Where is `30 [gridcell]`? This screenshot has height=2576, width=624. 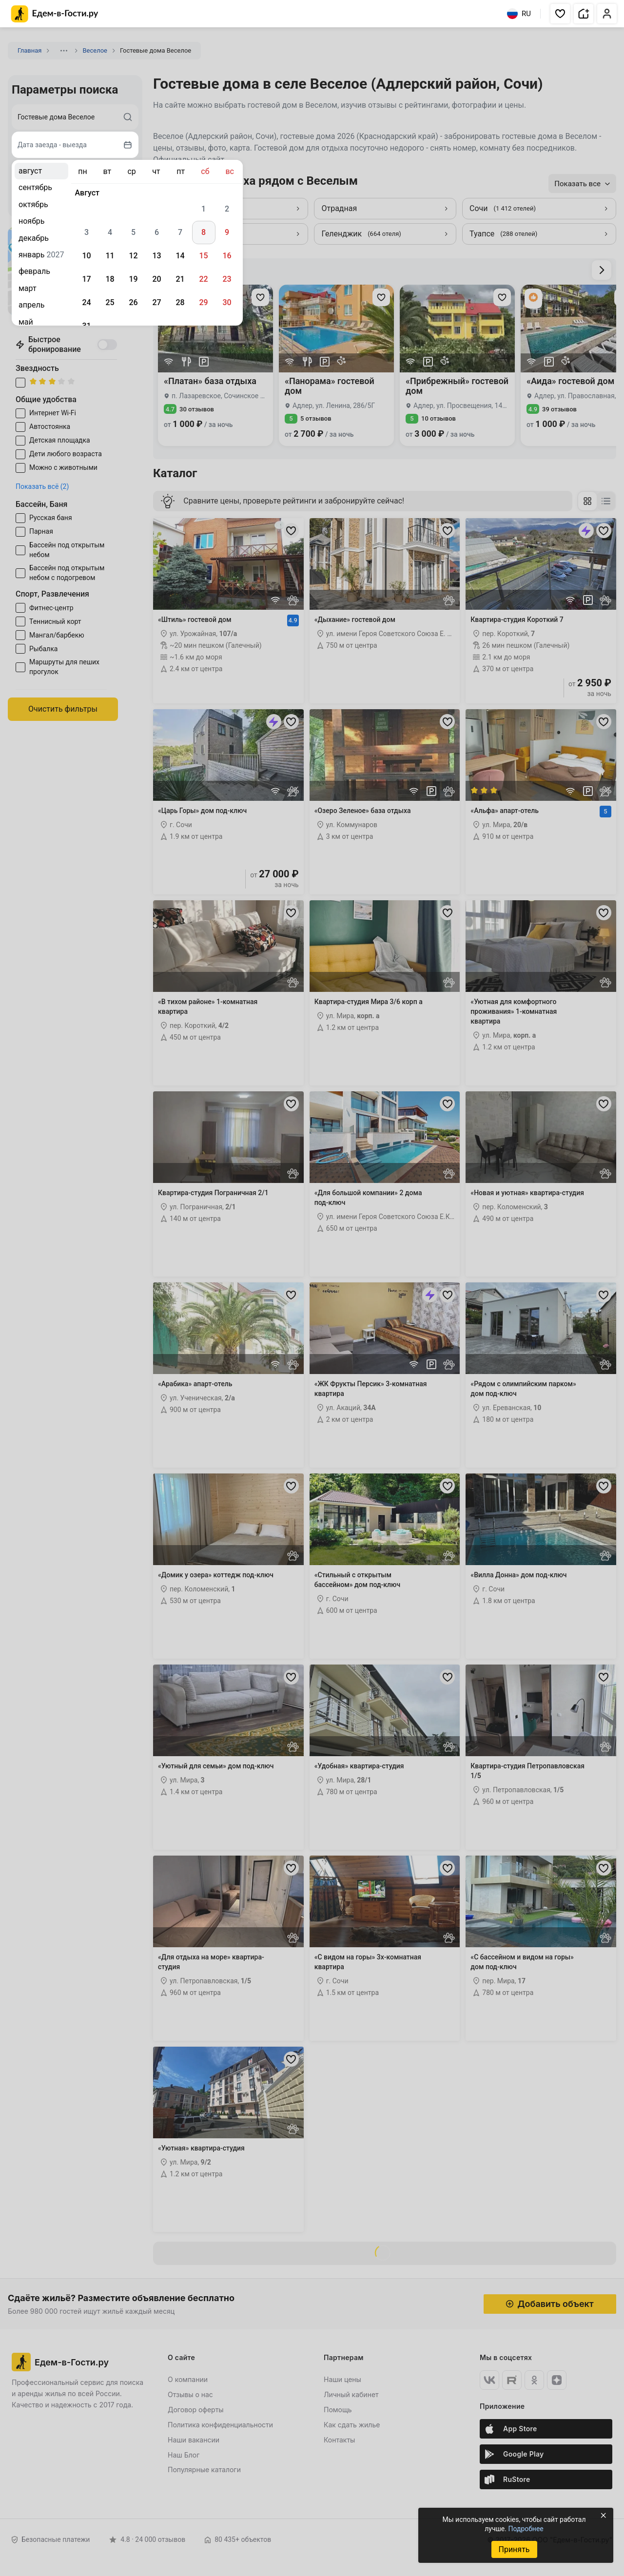
30 [gridcell] is located at coordinates (226, 302).